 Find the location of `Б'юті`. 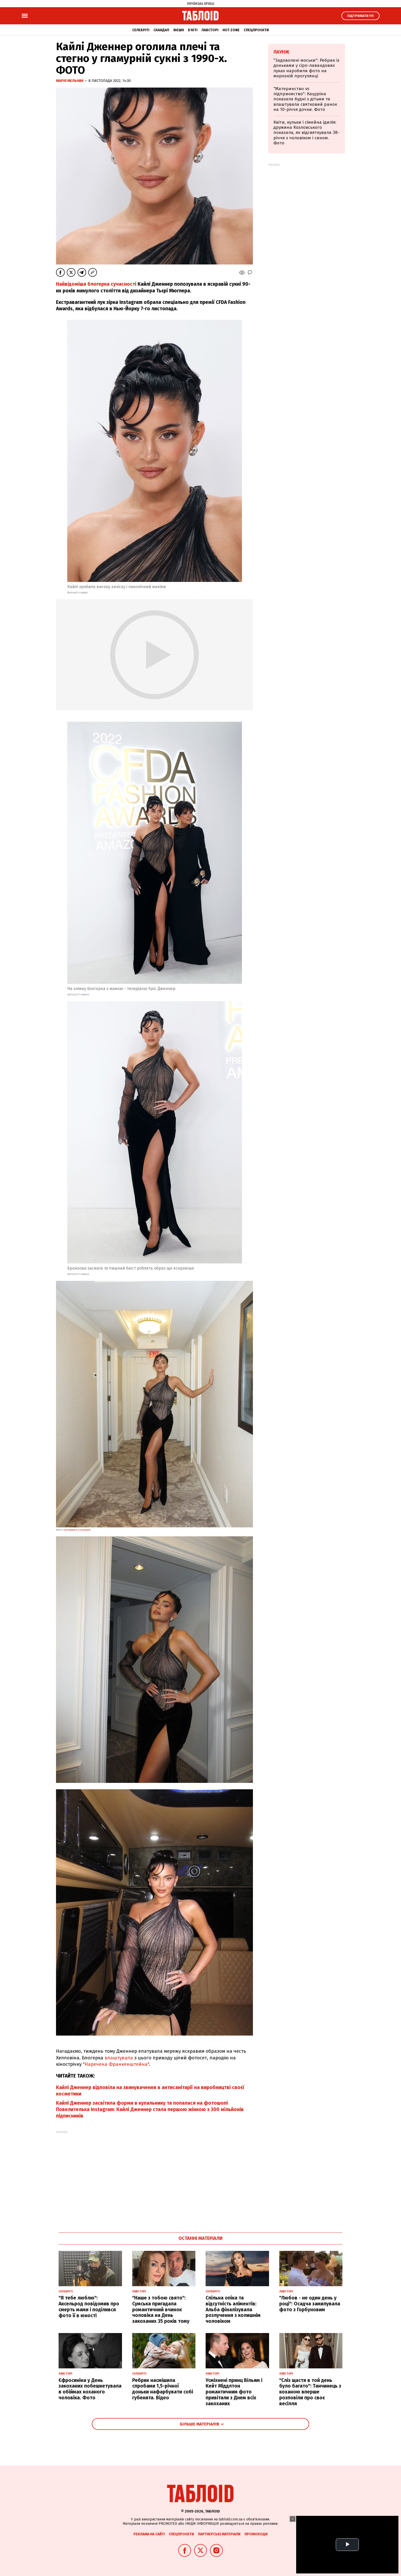

Б'юті is located at coordinates (192, 30).